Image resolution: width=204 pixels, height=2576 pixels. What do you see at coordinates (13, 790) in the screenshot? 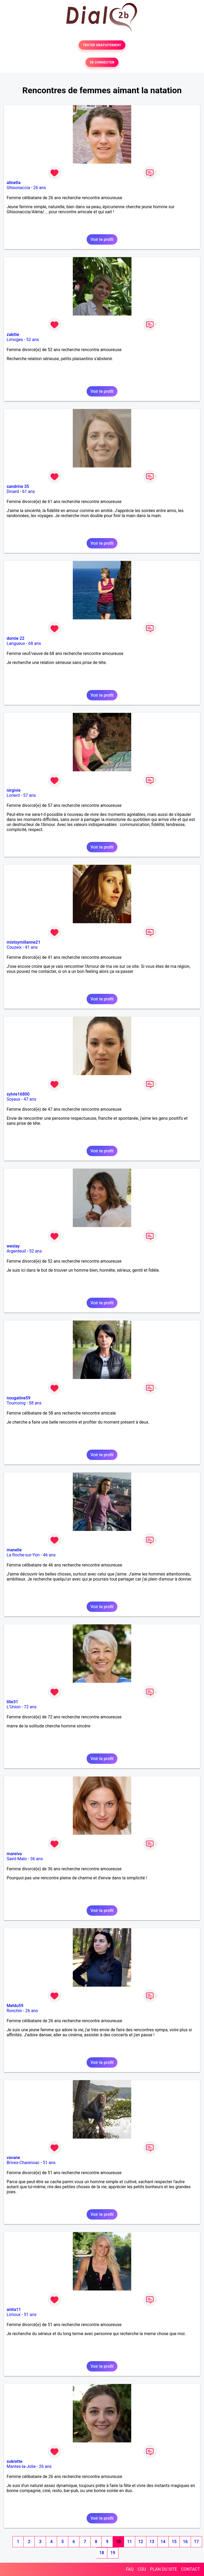
I see `nirgivie` at bounding box center [13, 790].